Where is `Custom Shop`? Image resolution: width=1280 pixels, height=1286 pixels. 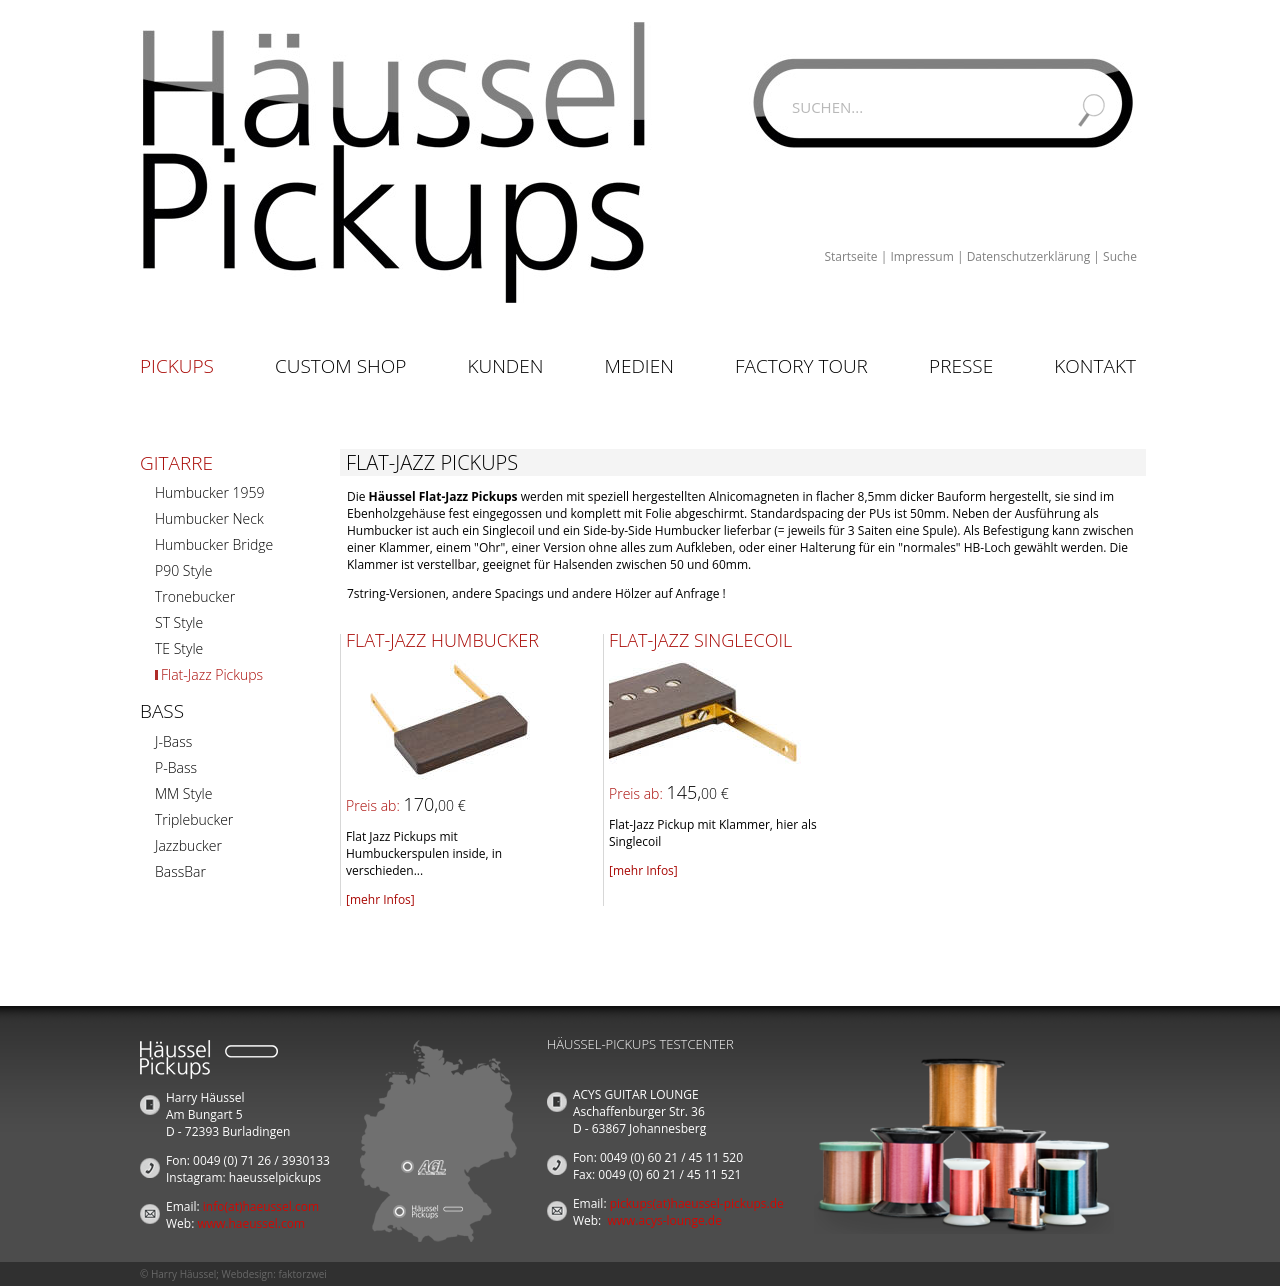
Custom Shop is located at coordinates (340, 366).